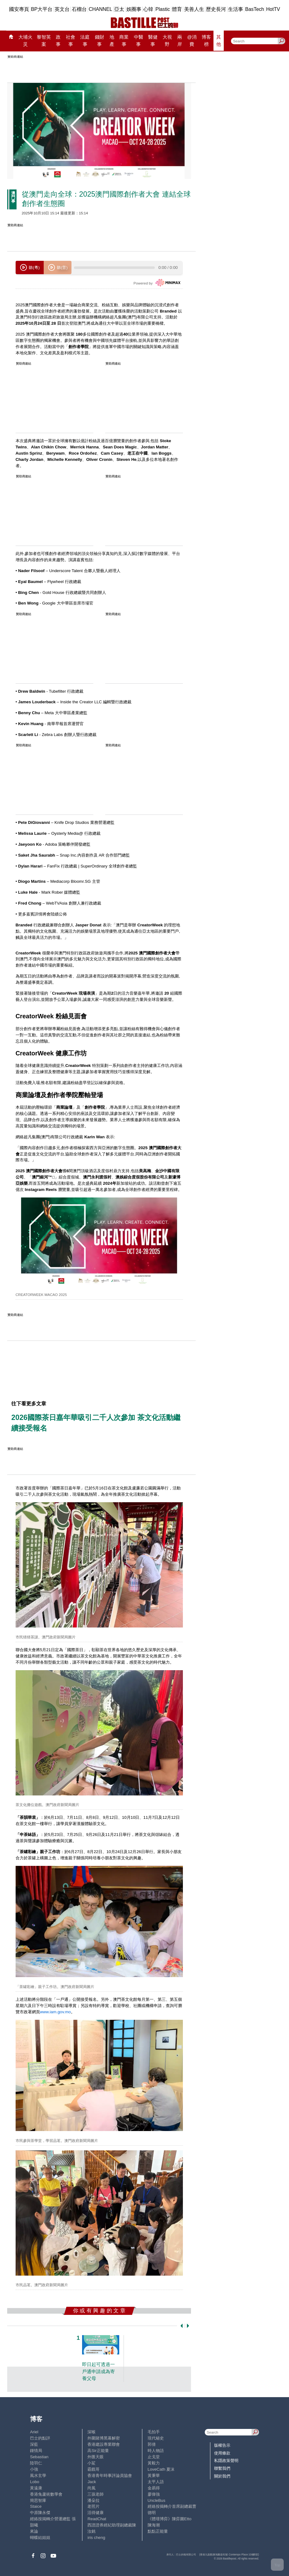 Image resolution: width=289 pixels, height=2576 pixels. What do you see at coordinates (95, 2456) in the screenshot?
I see `外匯天眼` at bounding box center [95, 2456].